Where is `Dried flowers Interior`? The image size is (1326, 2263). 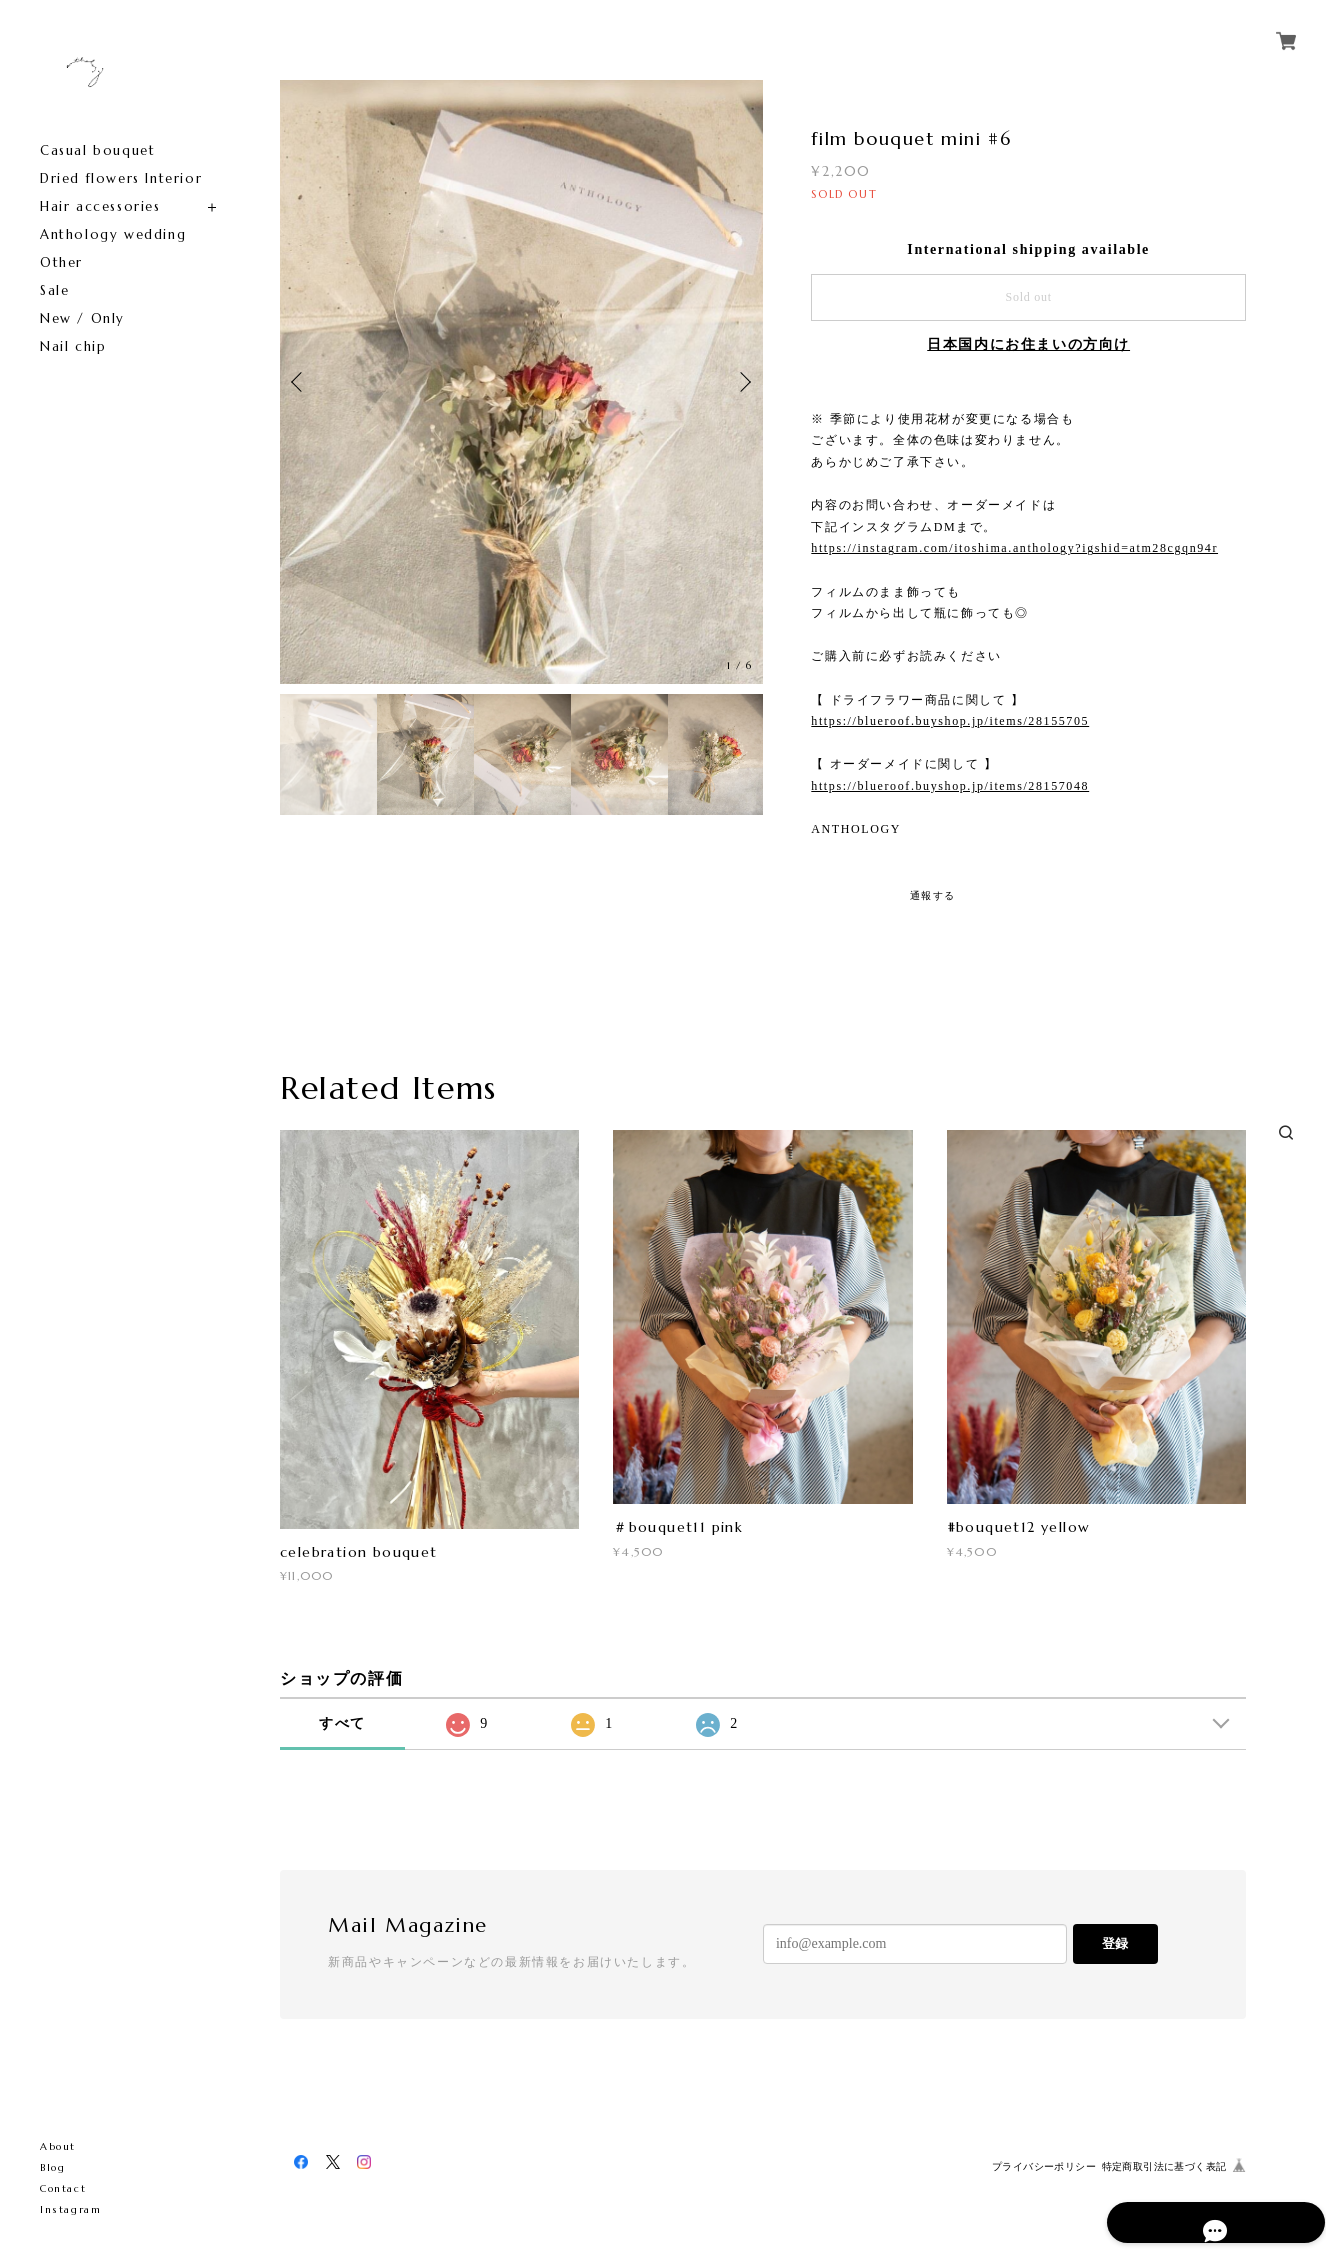 Dried flowers Interior is located at coordinates (121, 178).